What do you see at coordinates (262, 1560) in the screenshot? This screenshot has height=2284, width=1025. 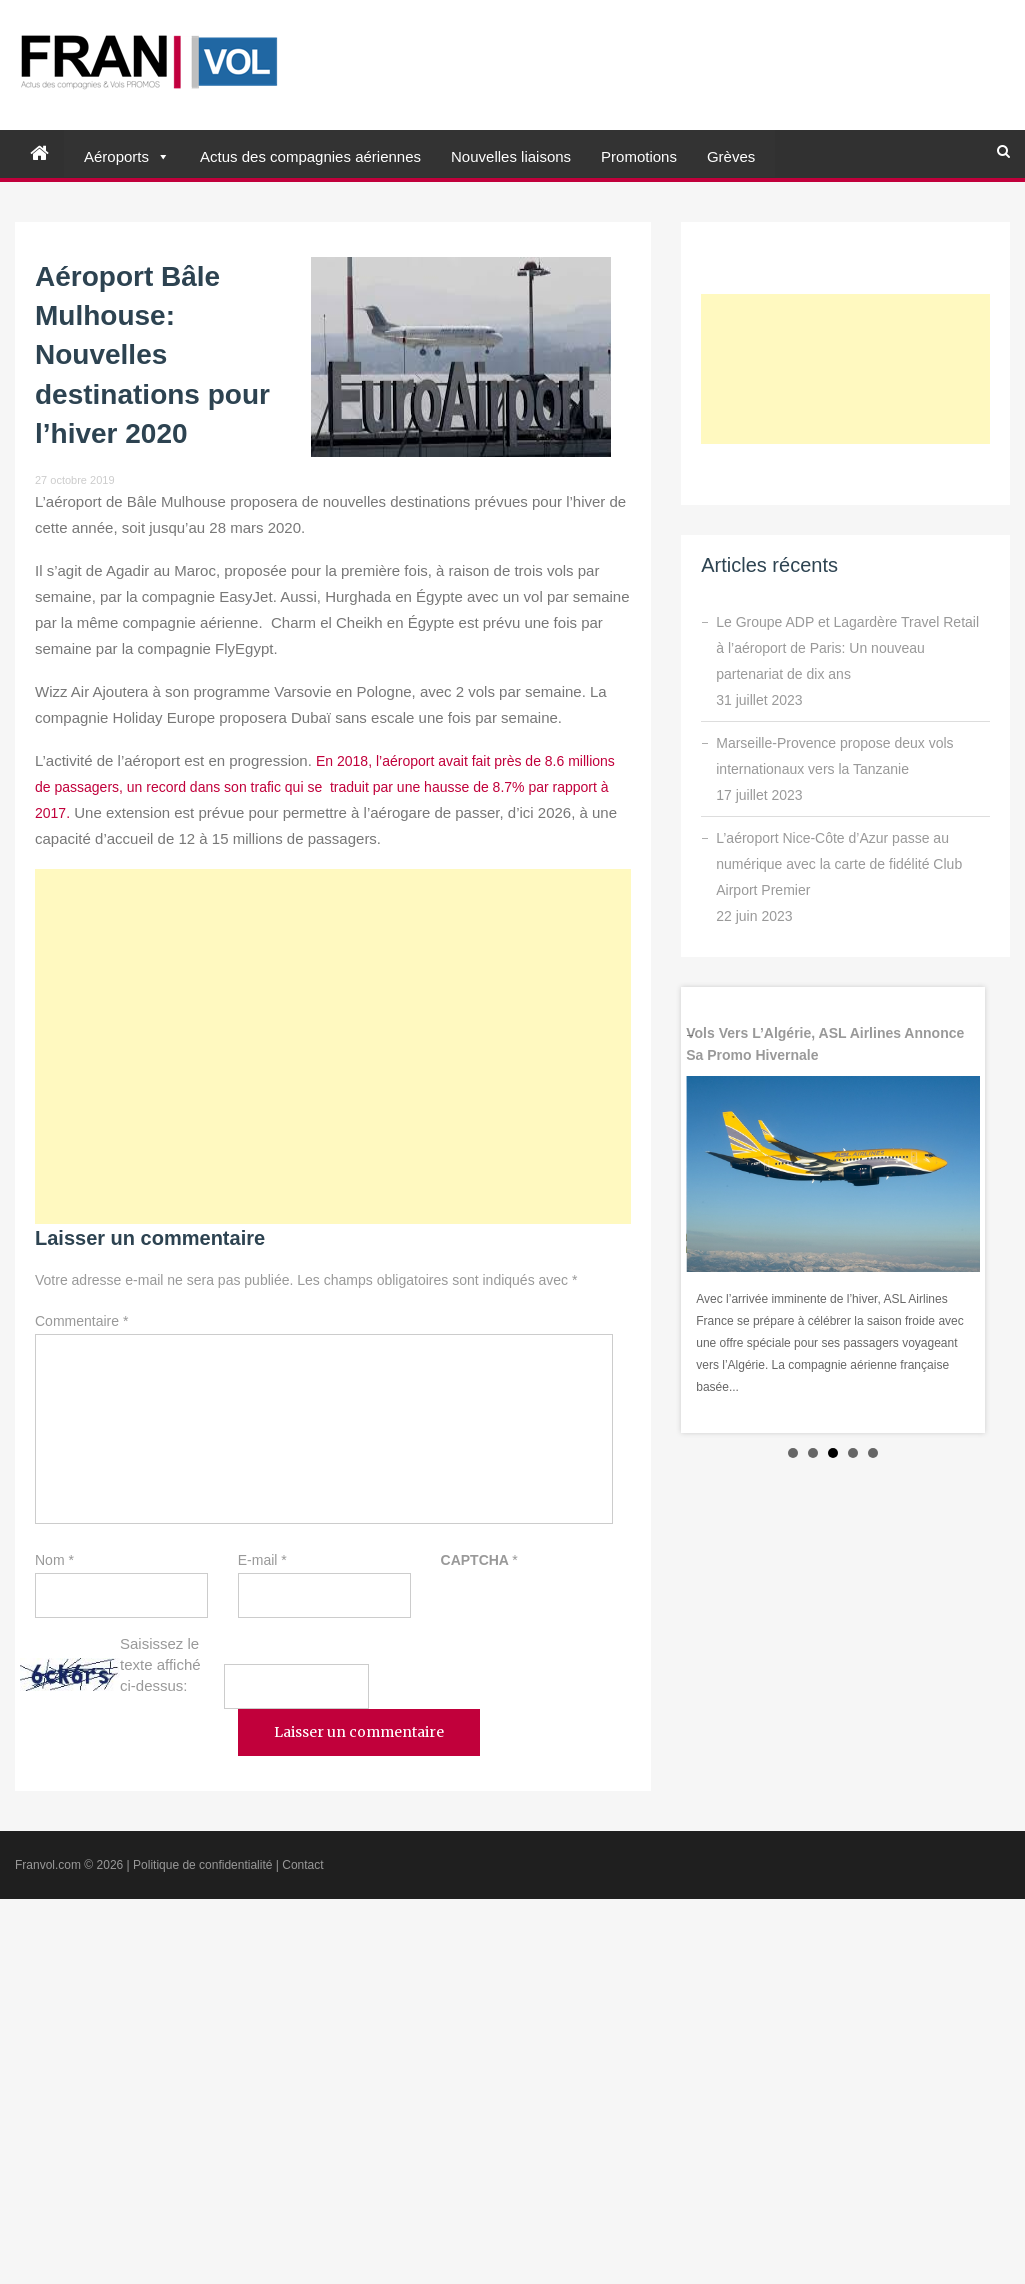 I see `E-mail` at bounding box center [262, 1560].